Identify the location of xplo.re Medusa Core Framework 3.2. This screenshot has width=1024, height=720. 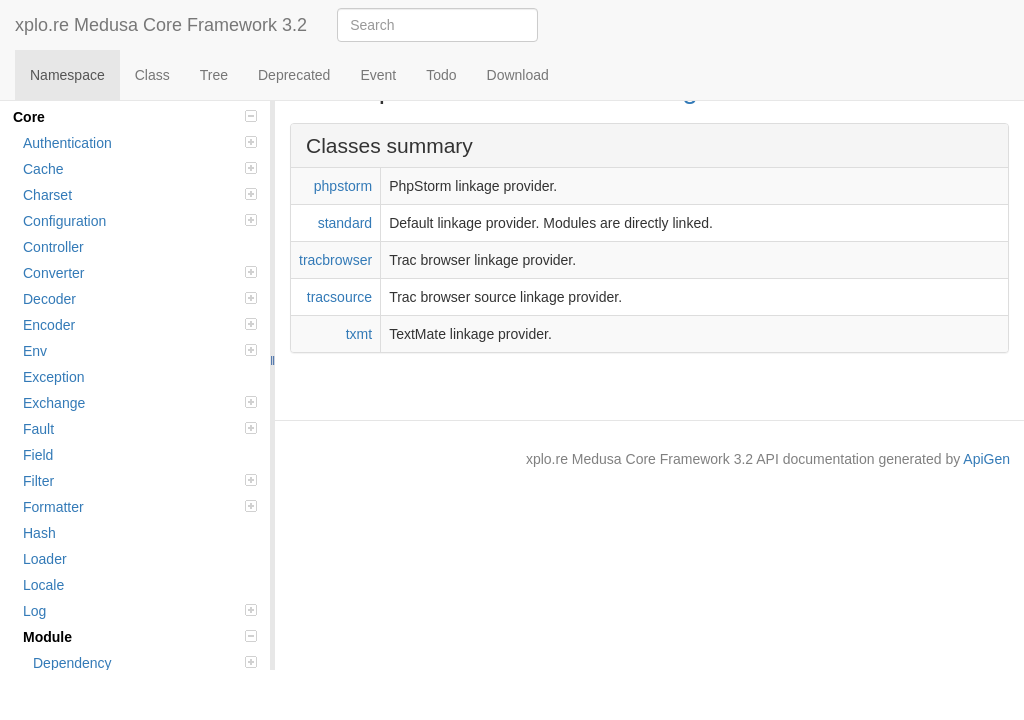
(161, 25).